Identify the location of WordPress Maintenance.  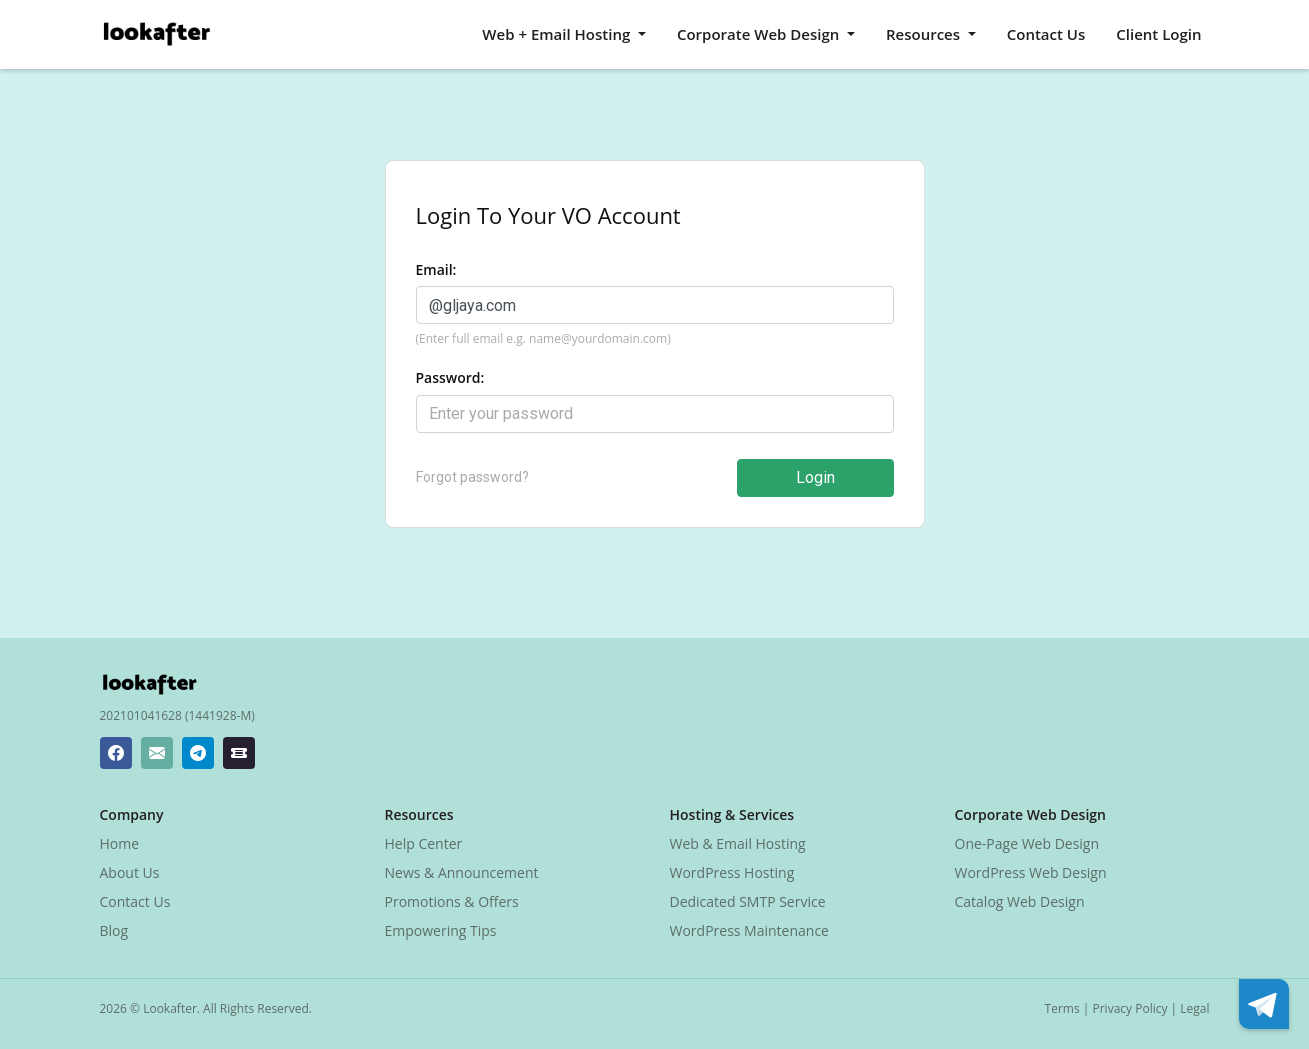
(749, 930).